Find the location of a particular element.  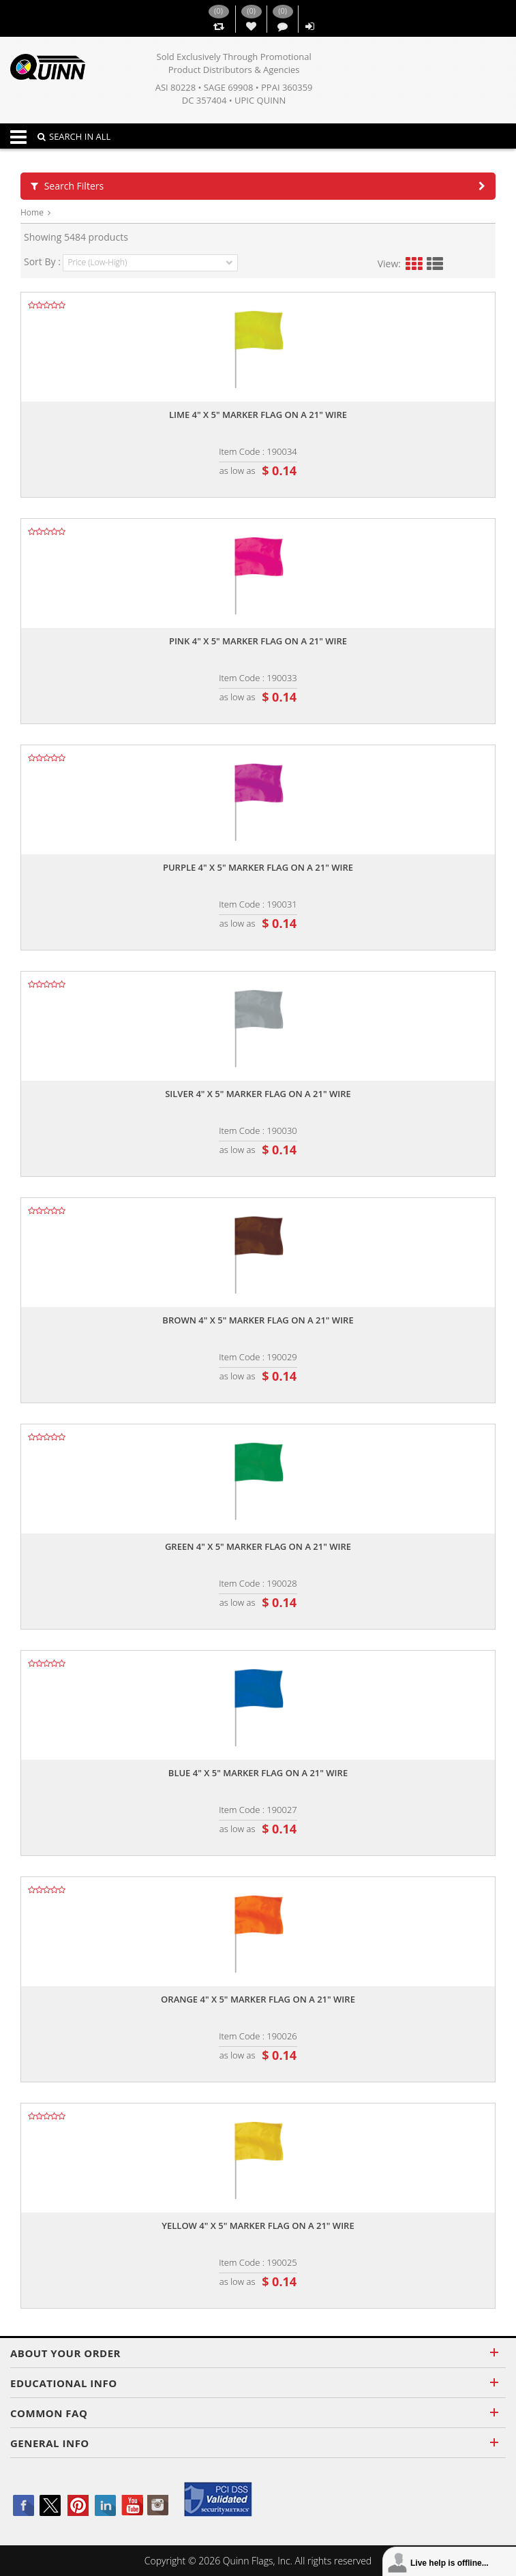

Home is located at coordinates (32, 212).